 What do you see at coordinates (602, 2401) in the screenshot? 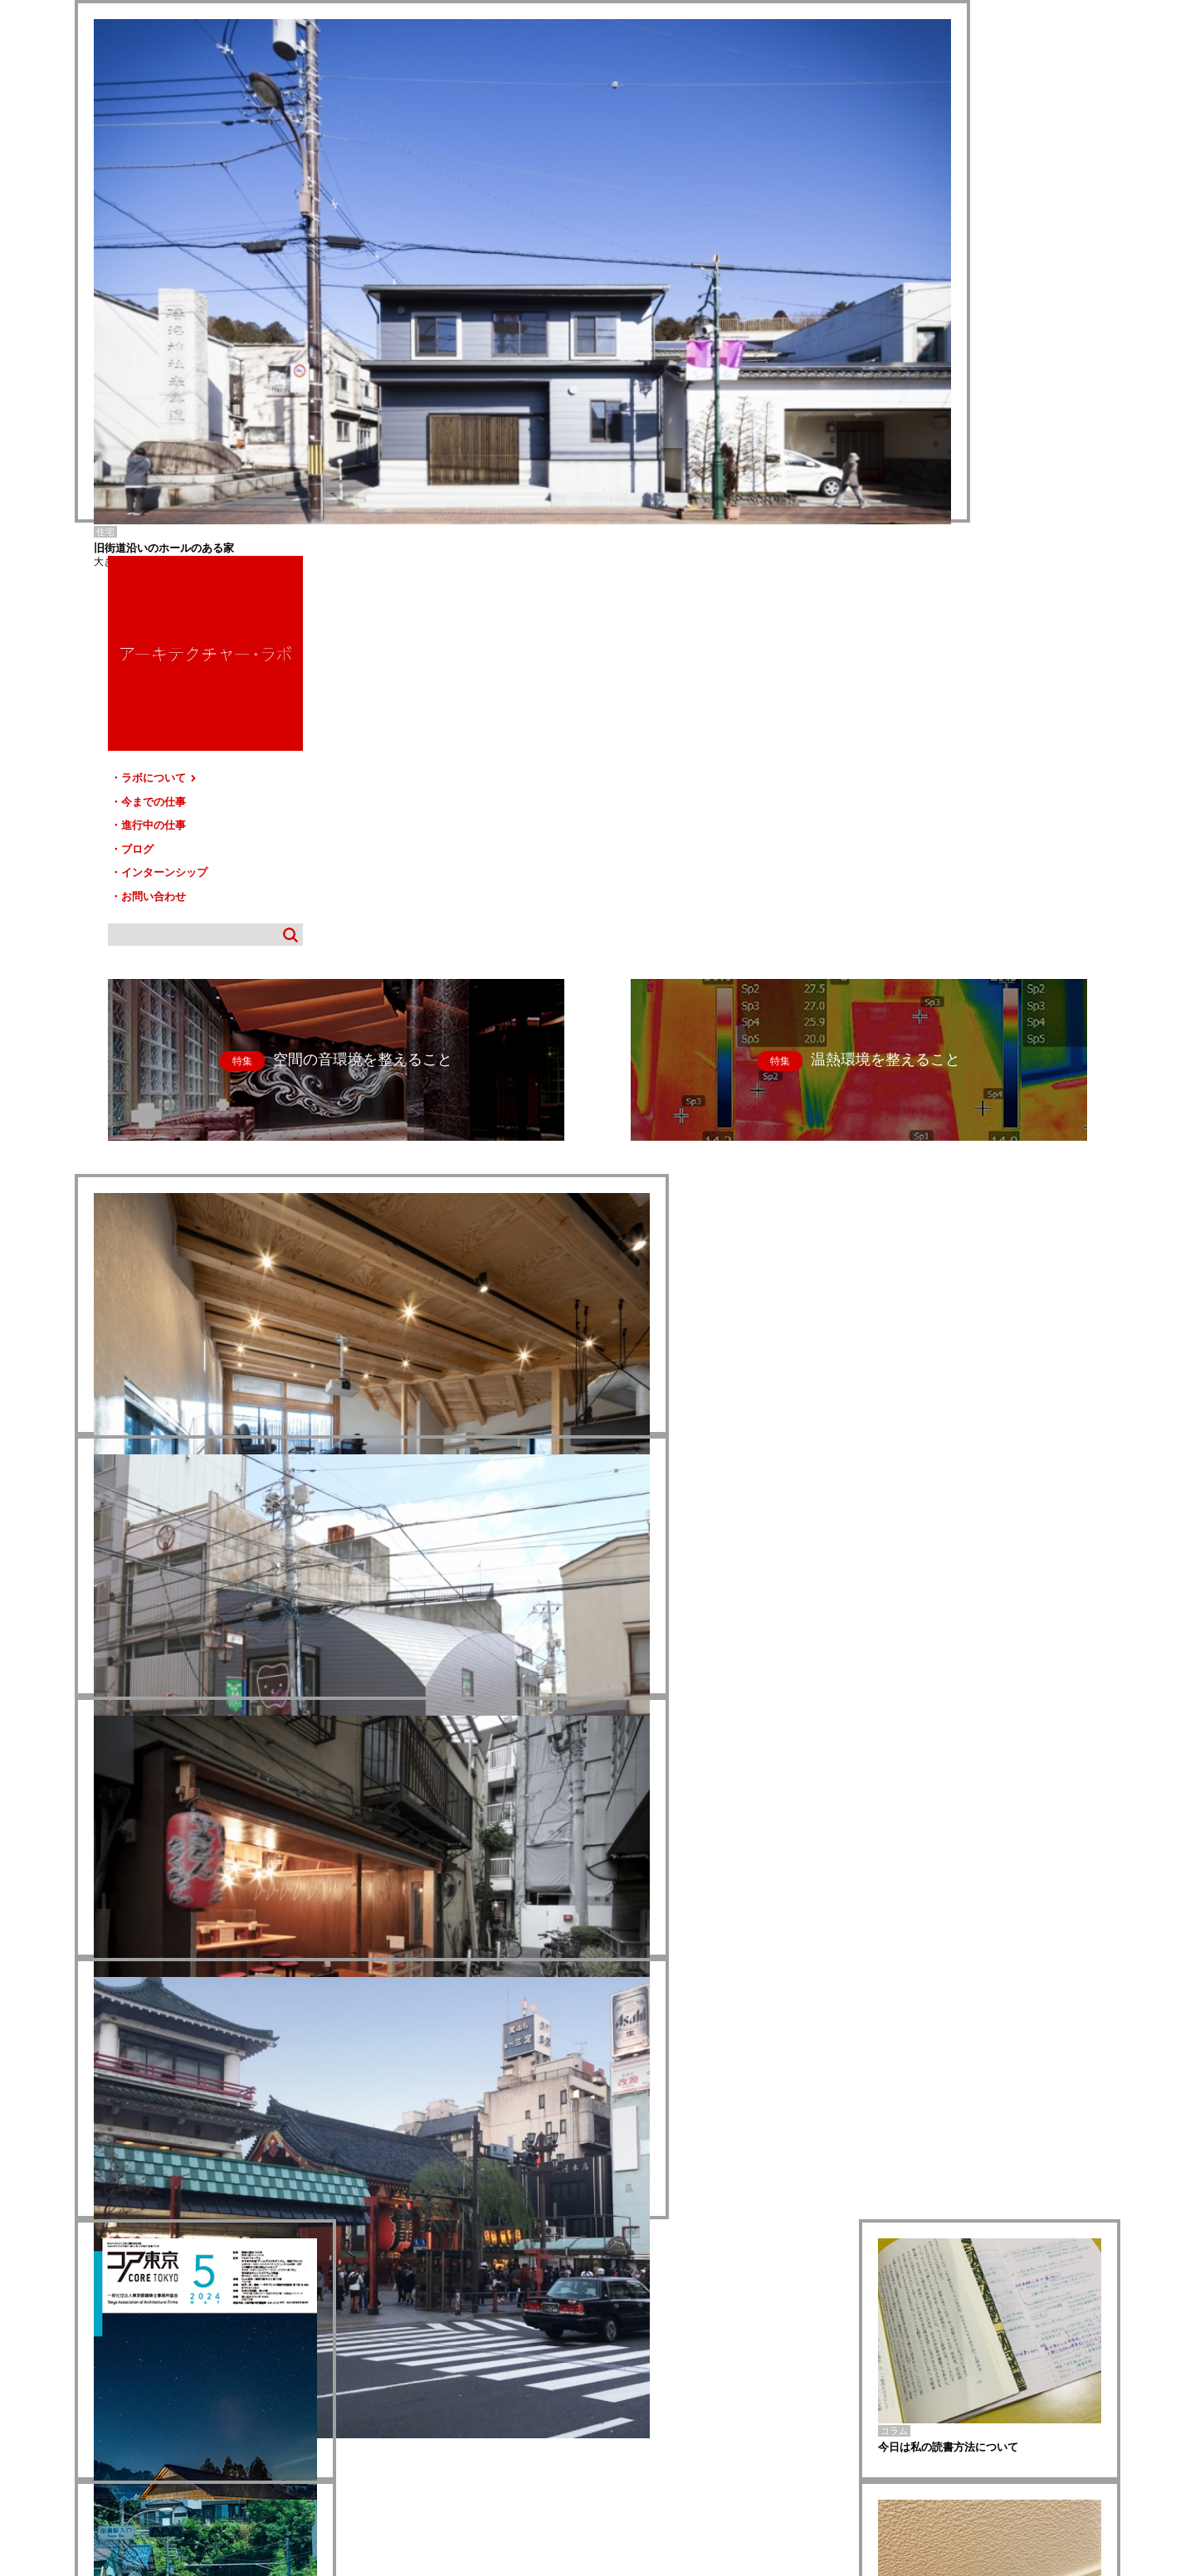
I see `サイトマップ` at bounding box center [602, 2401].